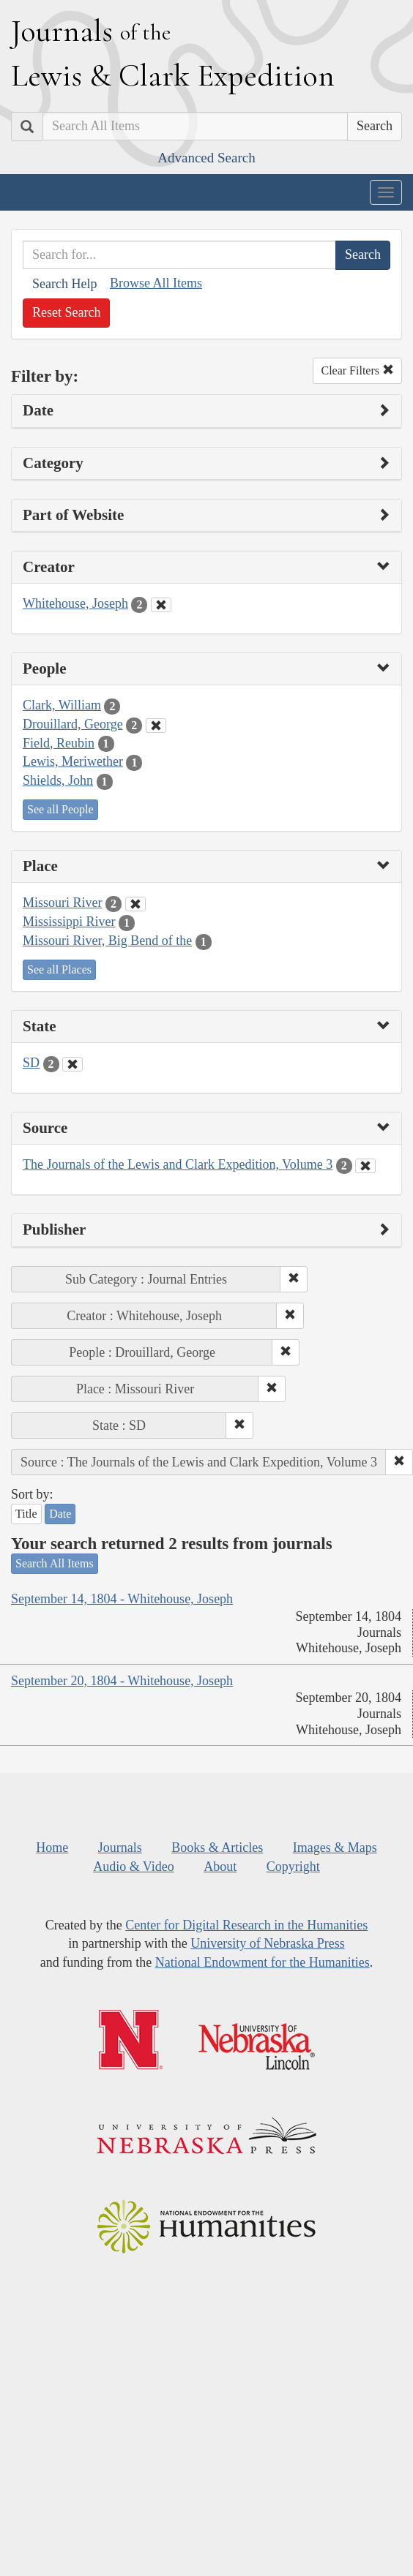 Image resolution: width=413 pixels, height=2576 pixels. I want to click on See all People, so click(60, 809).